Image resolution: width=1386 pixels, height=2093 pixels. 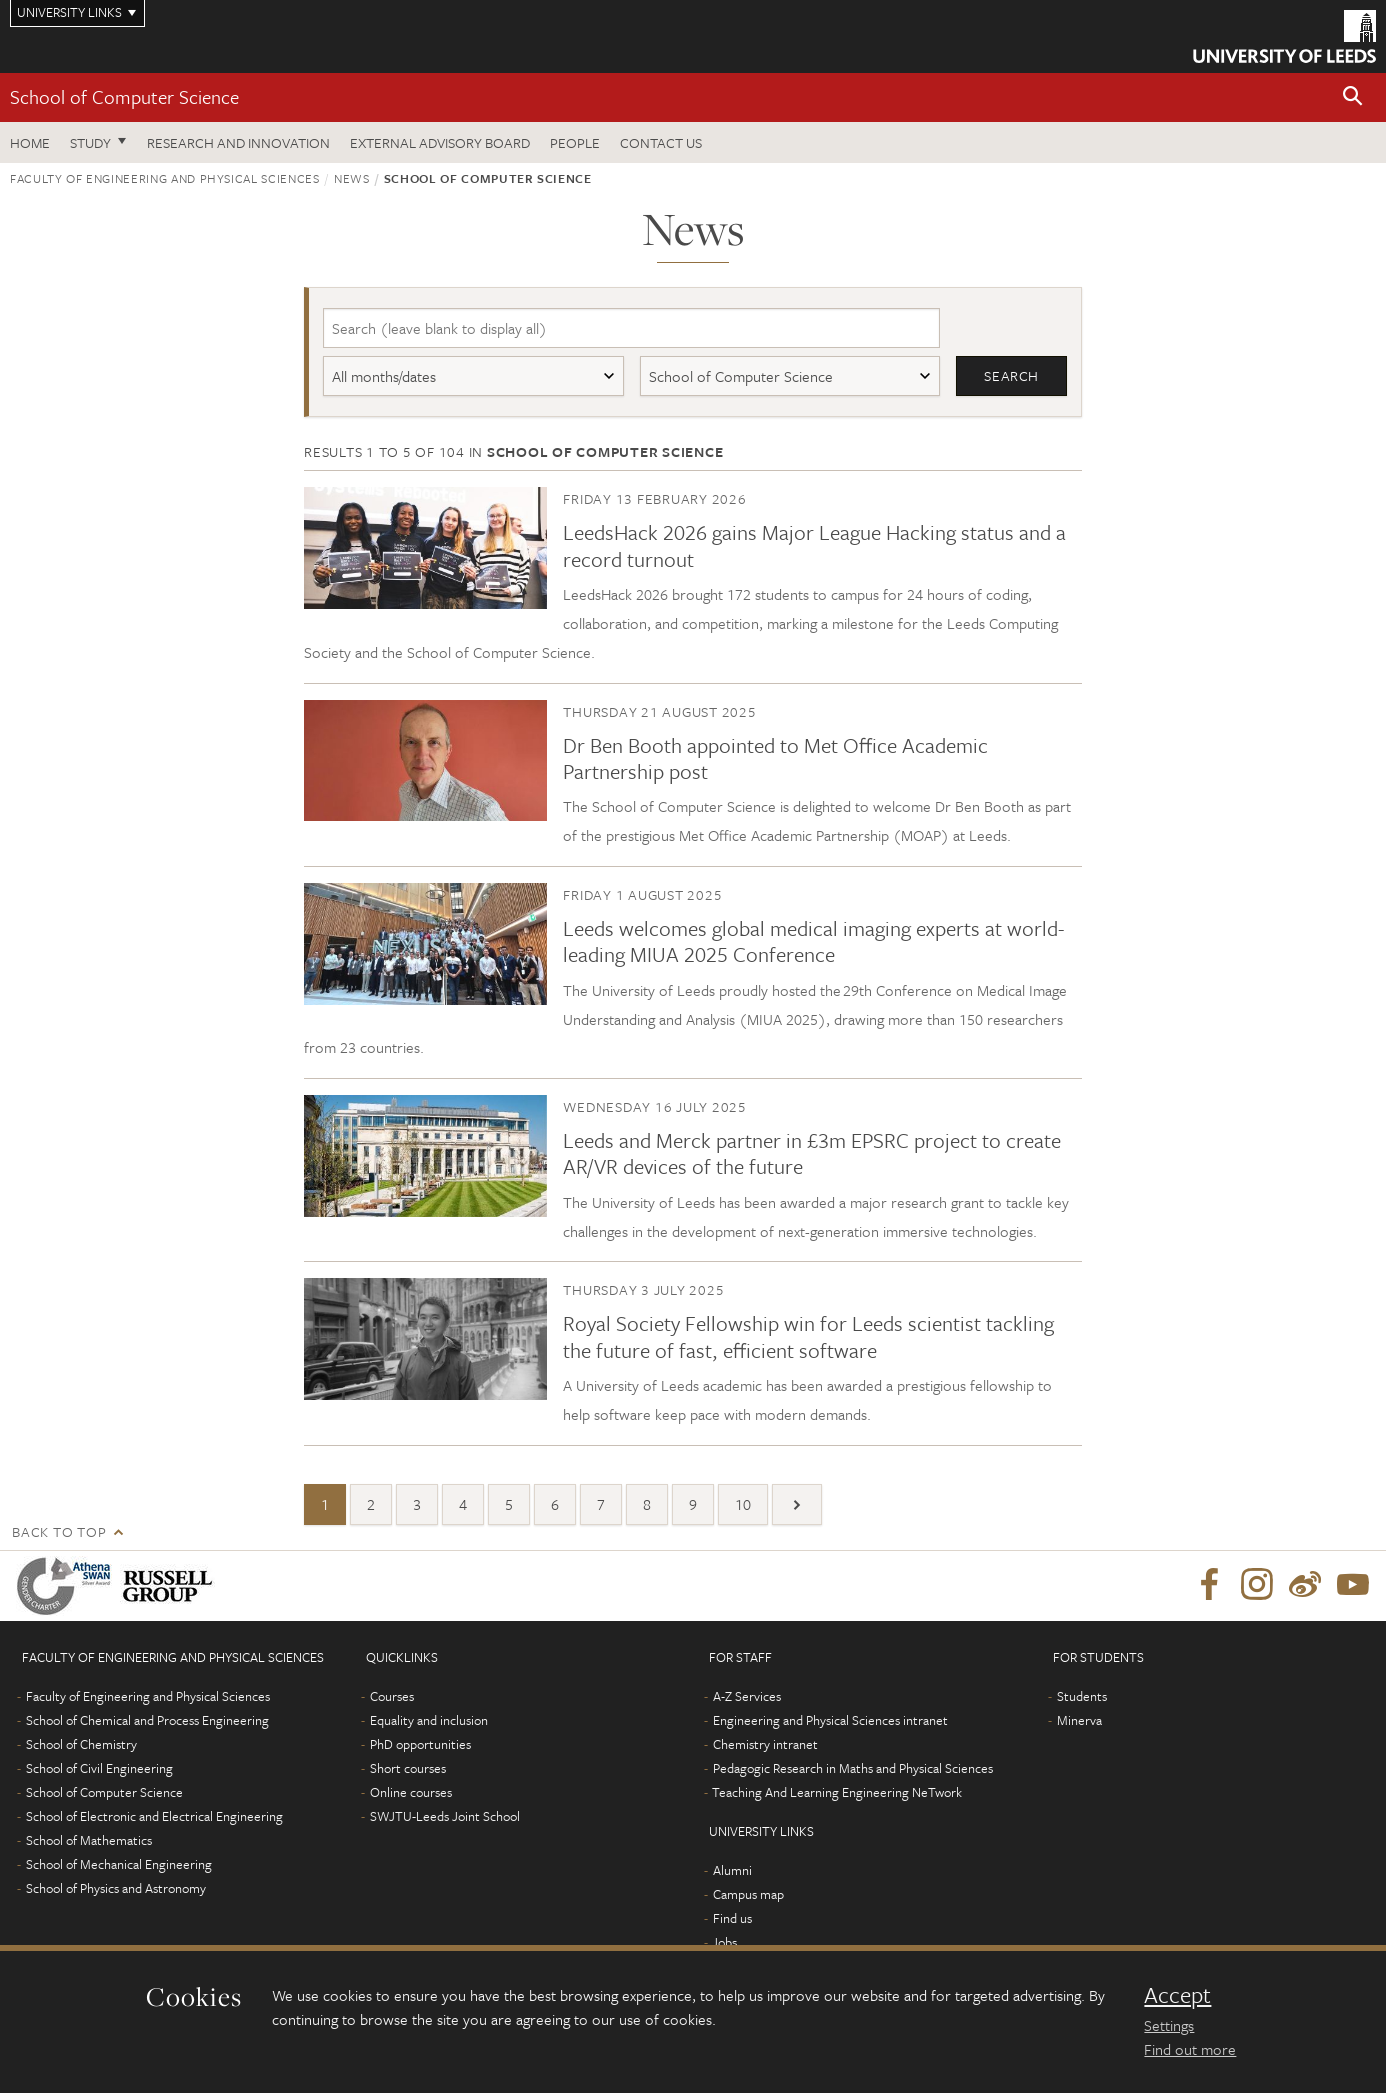 What do you see at coordinates (59, 1531) in the screenshot?
I see `Back to top` at bounding box center [59, 1531].